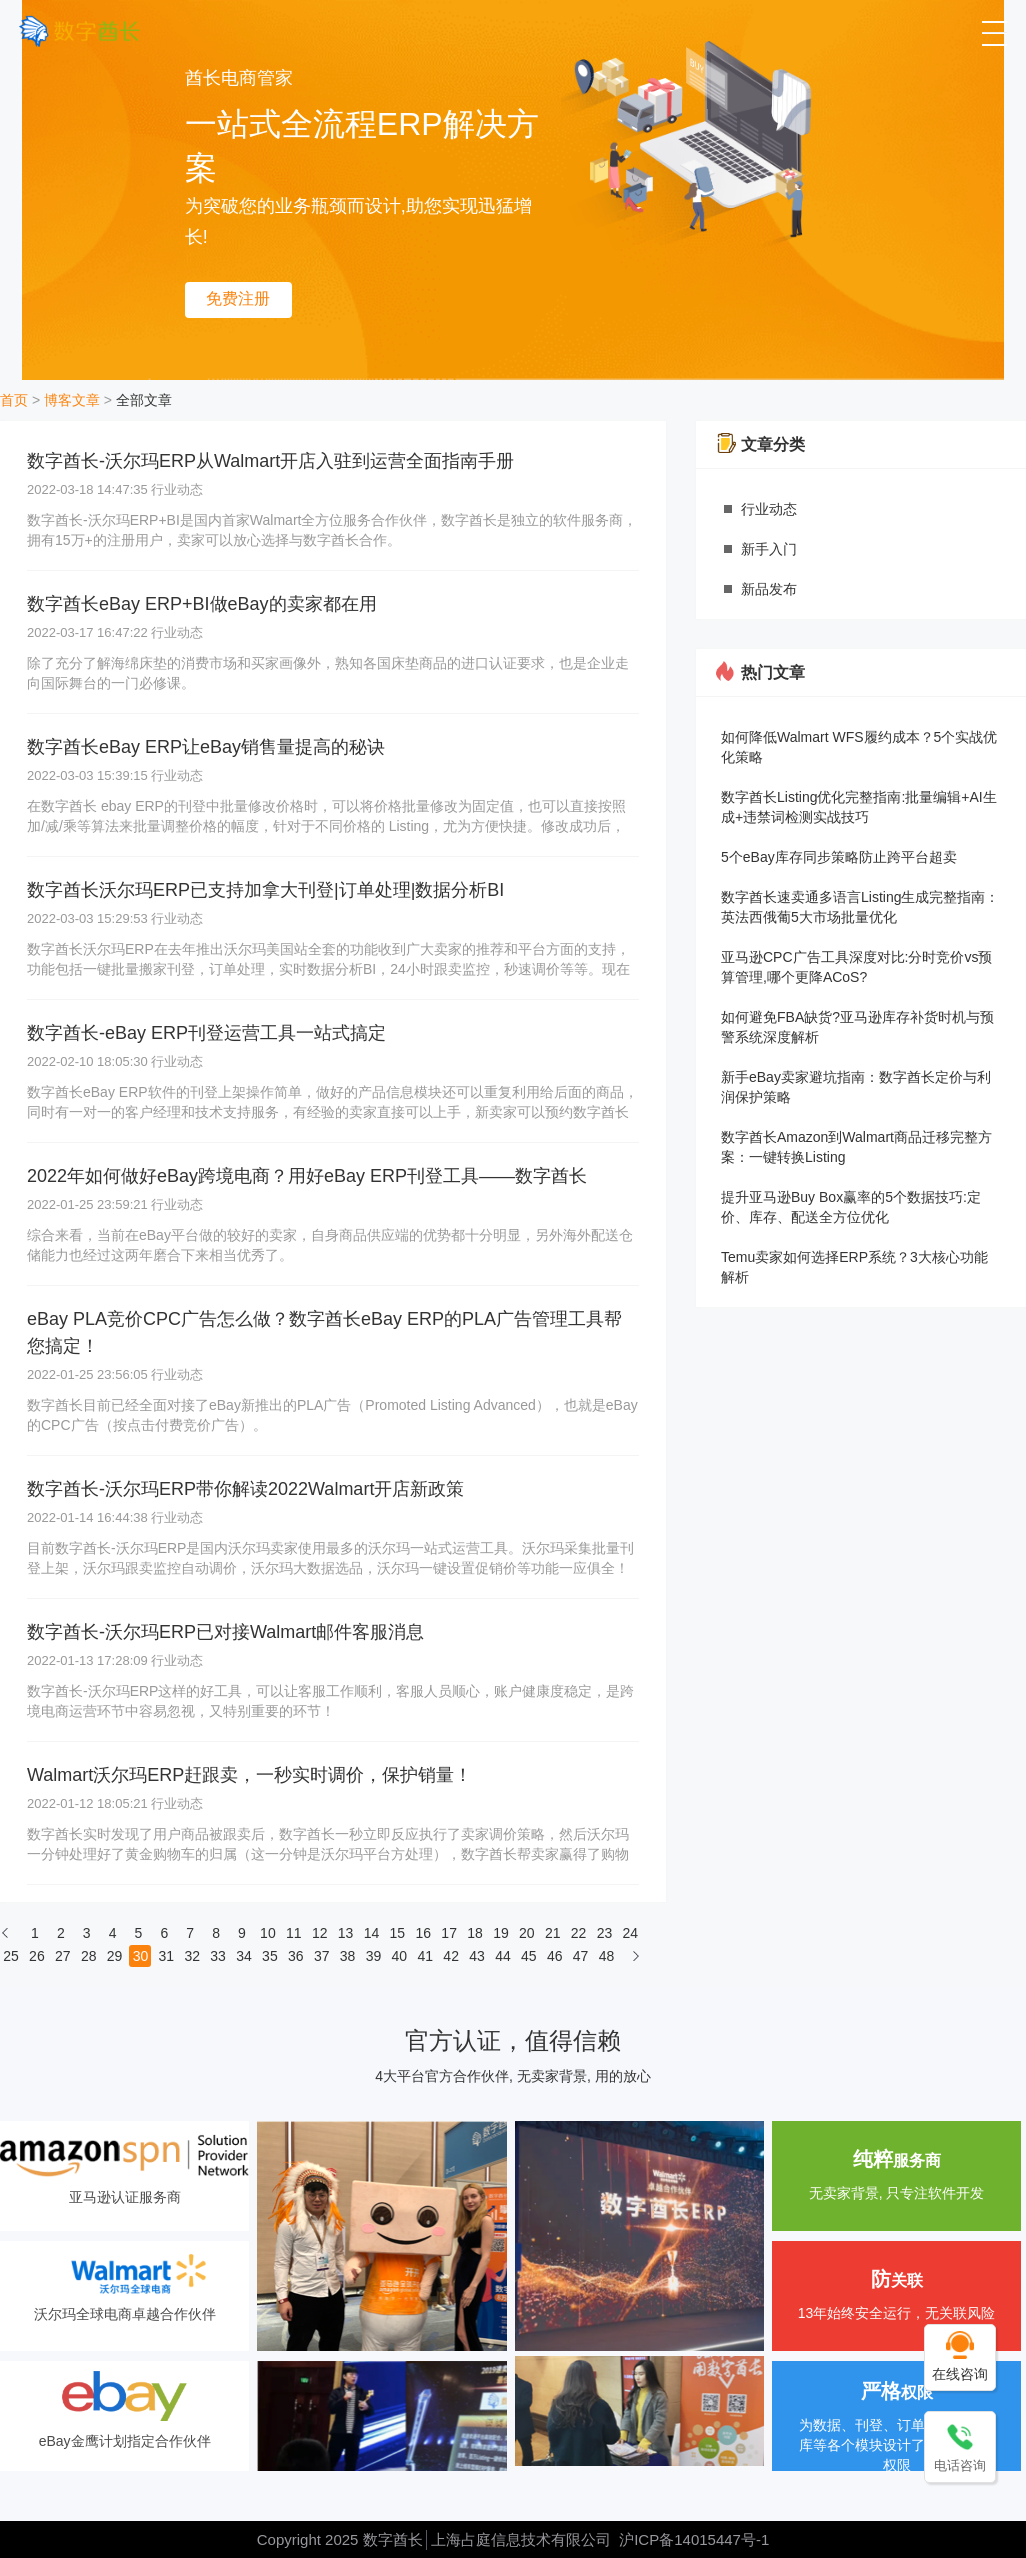 This screenshot has height=2558, width=1026. I want to click on 数字酋长-沃尔玛ERP从Walmart开店入驻到运营全面指南手册, so click(270, 461).